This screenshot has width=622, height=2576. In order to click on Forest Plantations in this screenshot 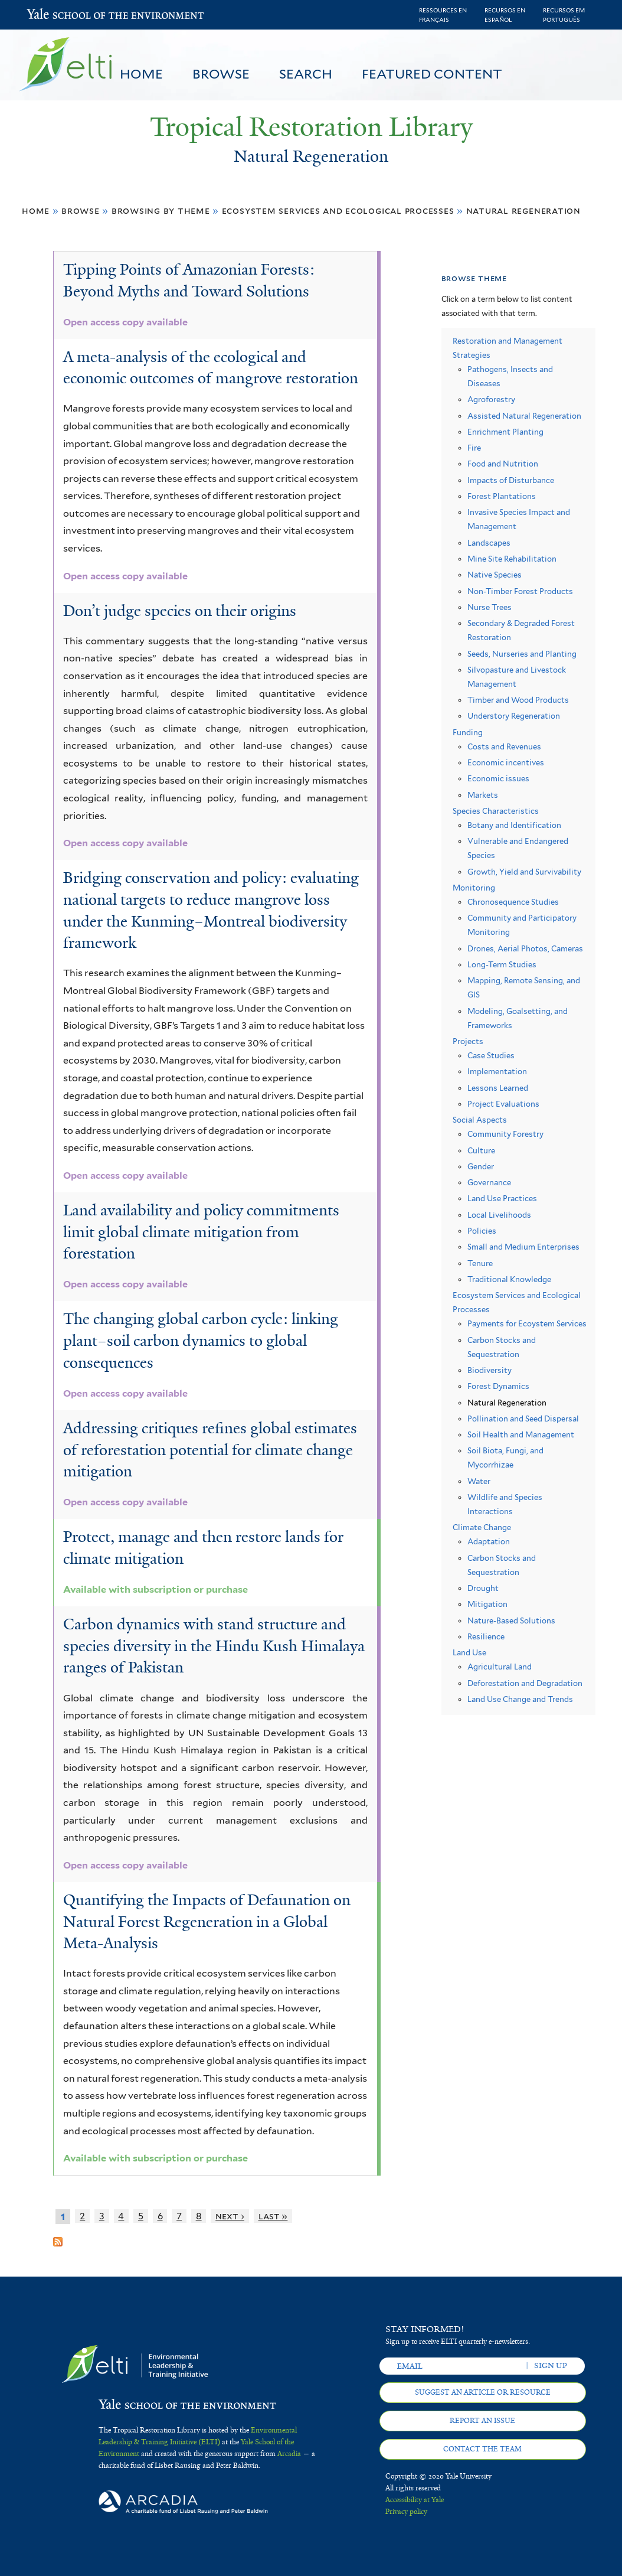, I will do `click(501, 496)`.